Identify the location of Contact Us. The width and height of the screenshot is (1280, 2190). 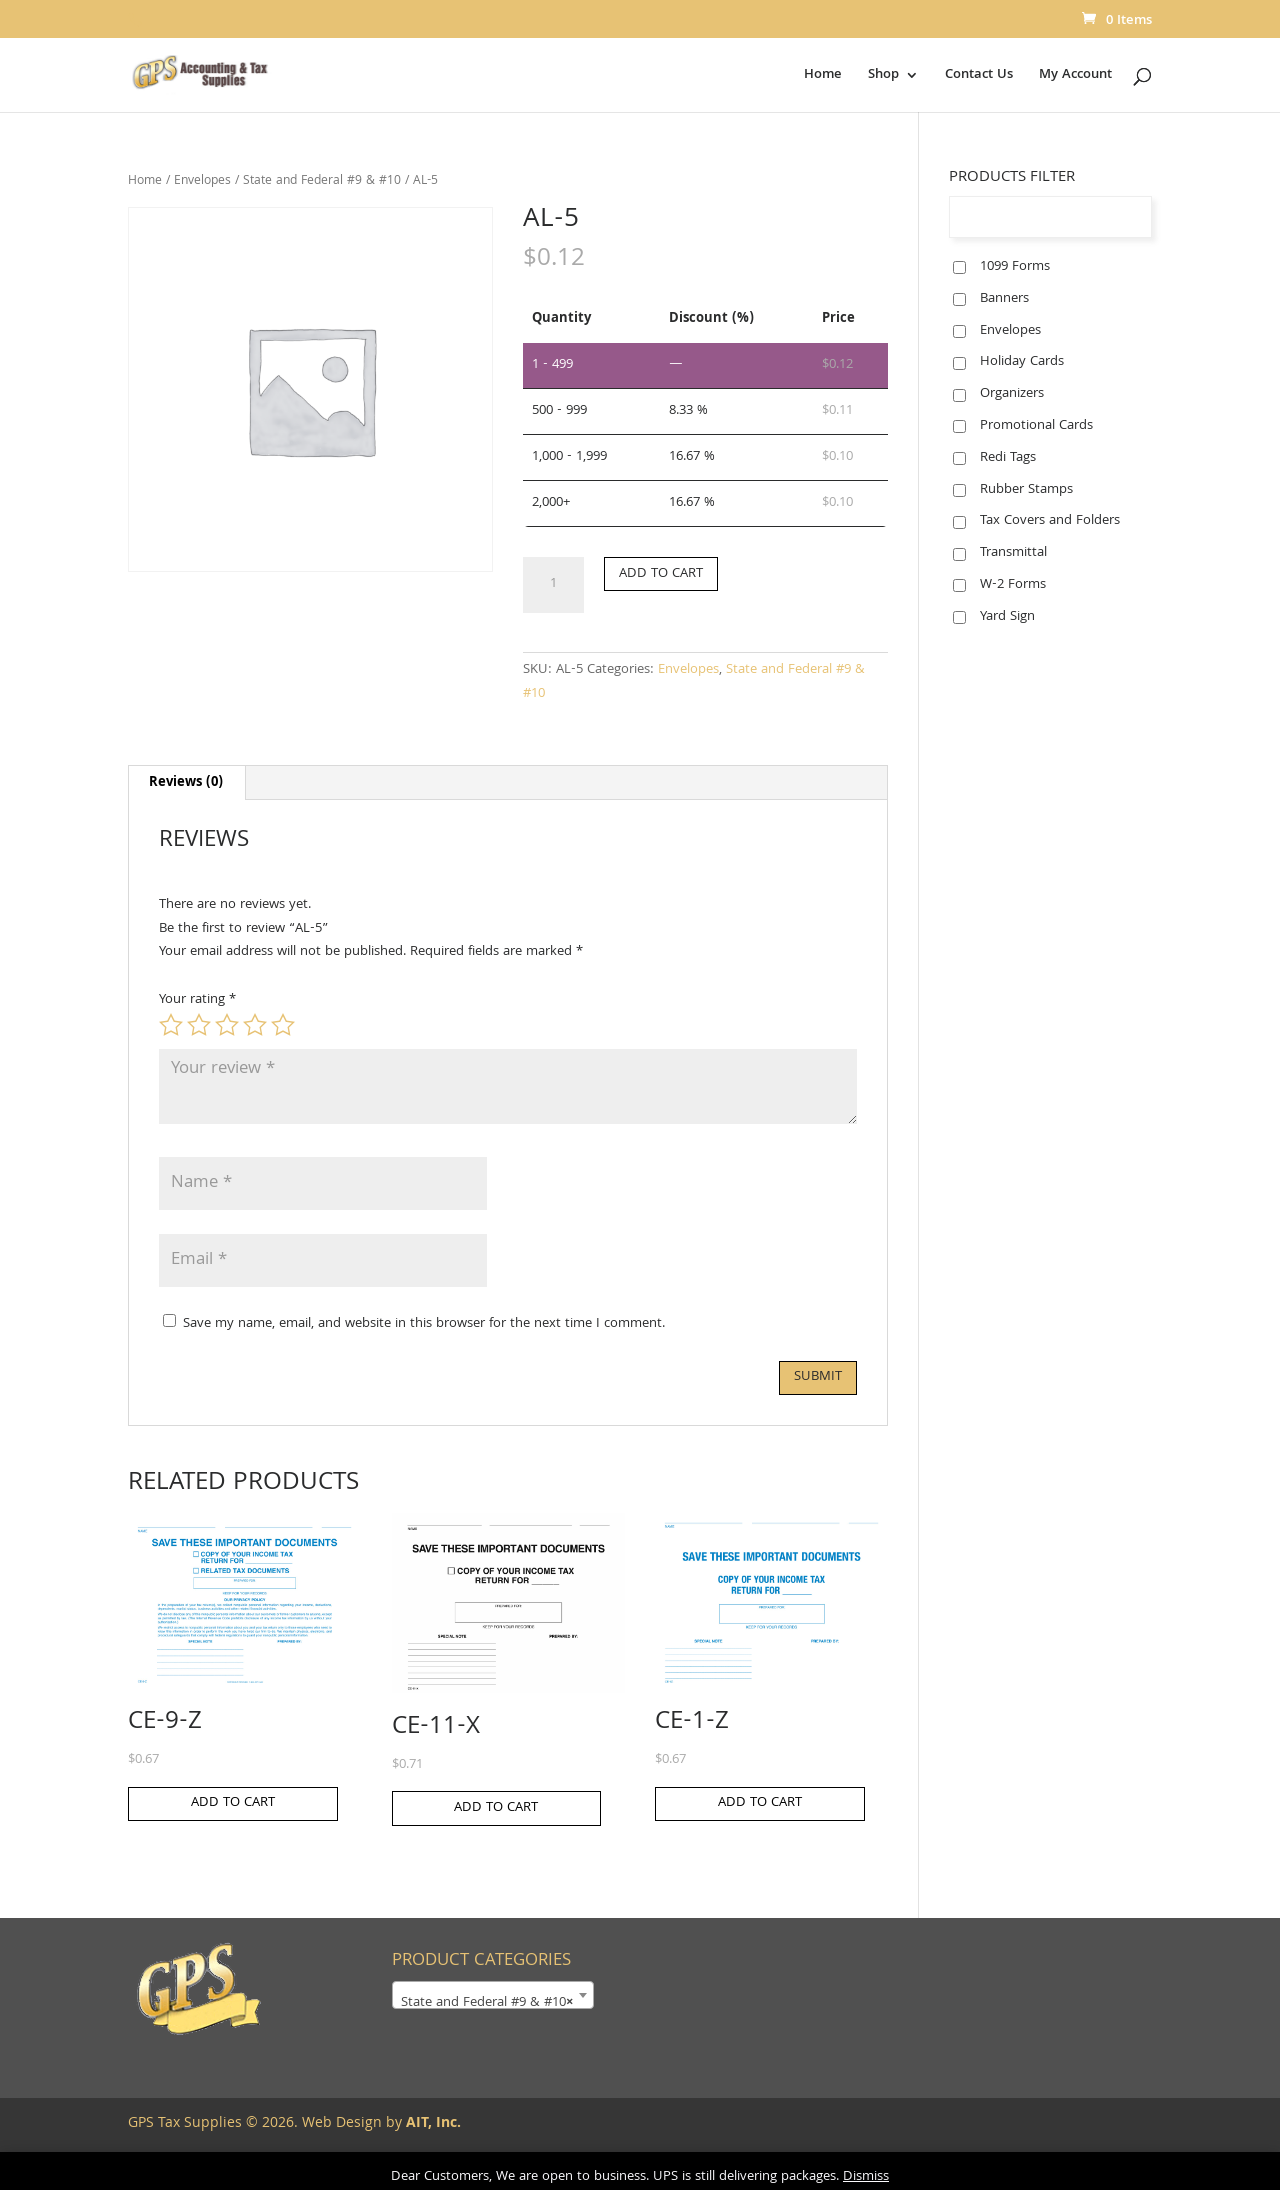
(979, 77).